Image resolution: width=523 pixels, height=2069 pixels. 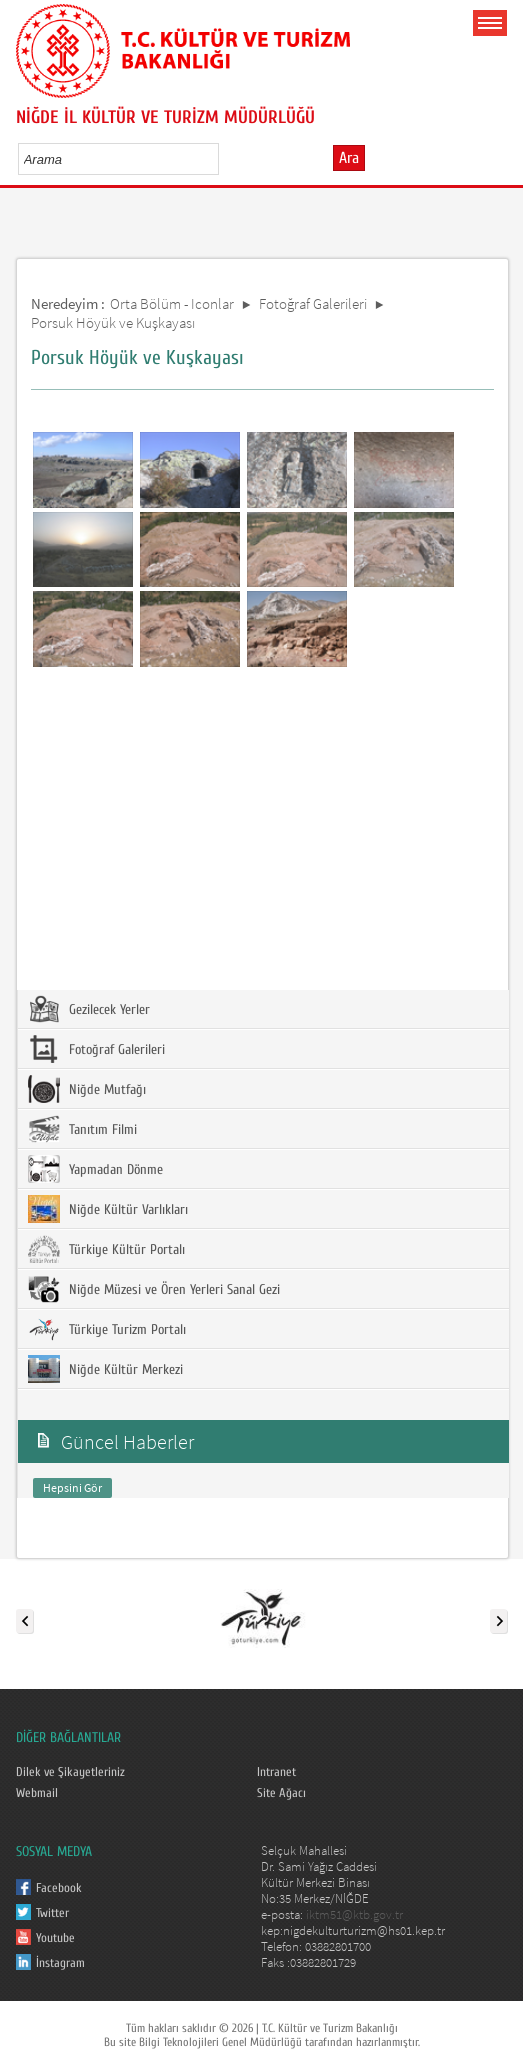 What do you see at coordinates (55, 1938) in the screenshot?
I see `Youtube` at bounding box center [55, 1938].